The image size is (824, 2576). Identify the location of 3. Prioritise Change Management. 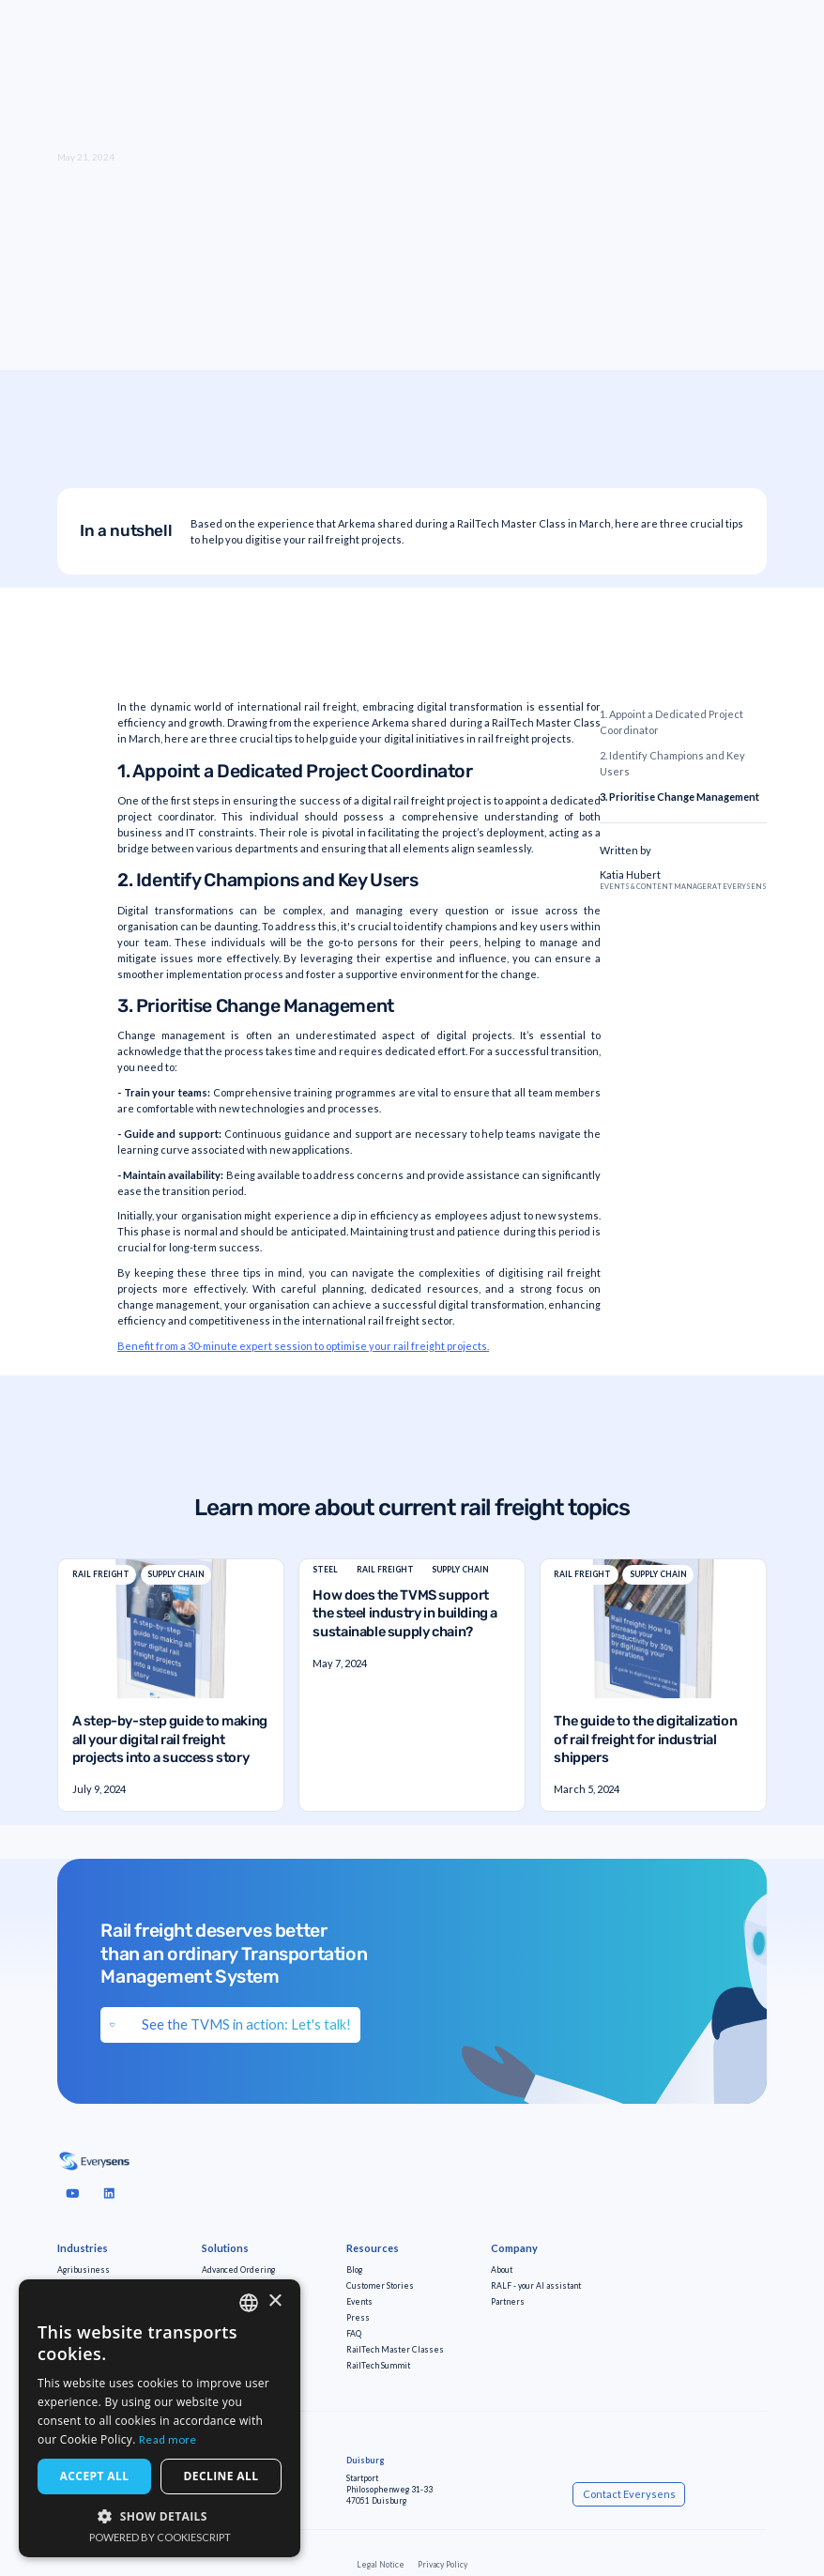
(679, 796).